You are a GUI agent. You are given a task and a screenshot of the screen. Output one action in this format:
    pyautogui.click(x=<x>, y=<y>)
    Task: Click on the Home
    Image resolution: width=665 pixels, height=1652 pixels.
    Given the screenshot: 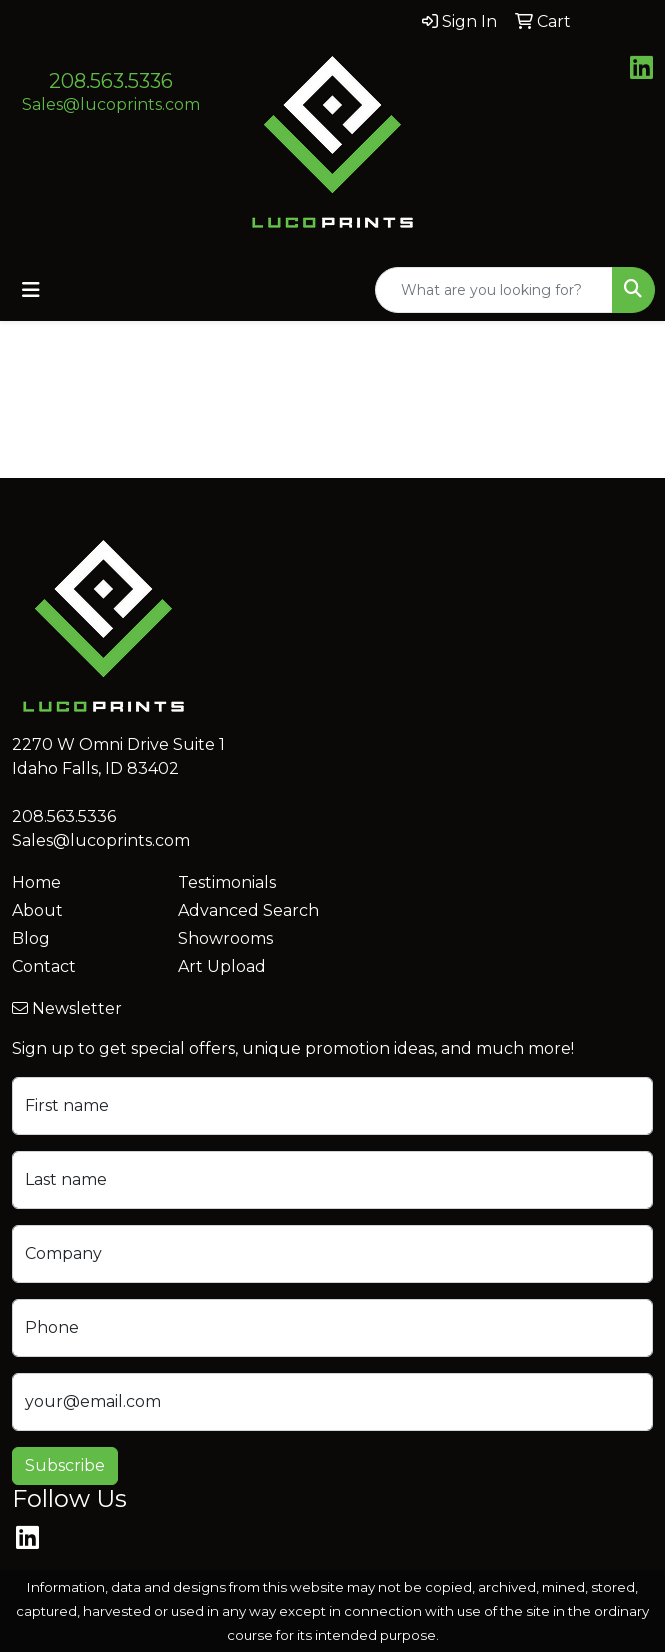 What is the action you would take?
    pyautogui.click(x=36, y=882)
    